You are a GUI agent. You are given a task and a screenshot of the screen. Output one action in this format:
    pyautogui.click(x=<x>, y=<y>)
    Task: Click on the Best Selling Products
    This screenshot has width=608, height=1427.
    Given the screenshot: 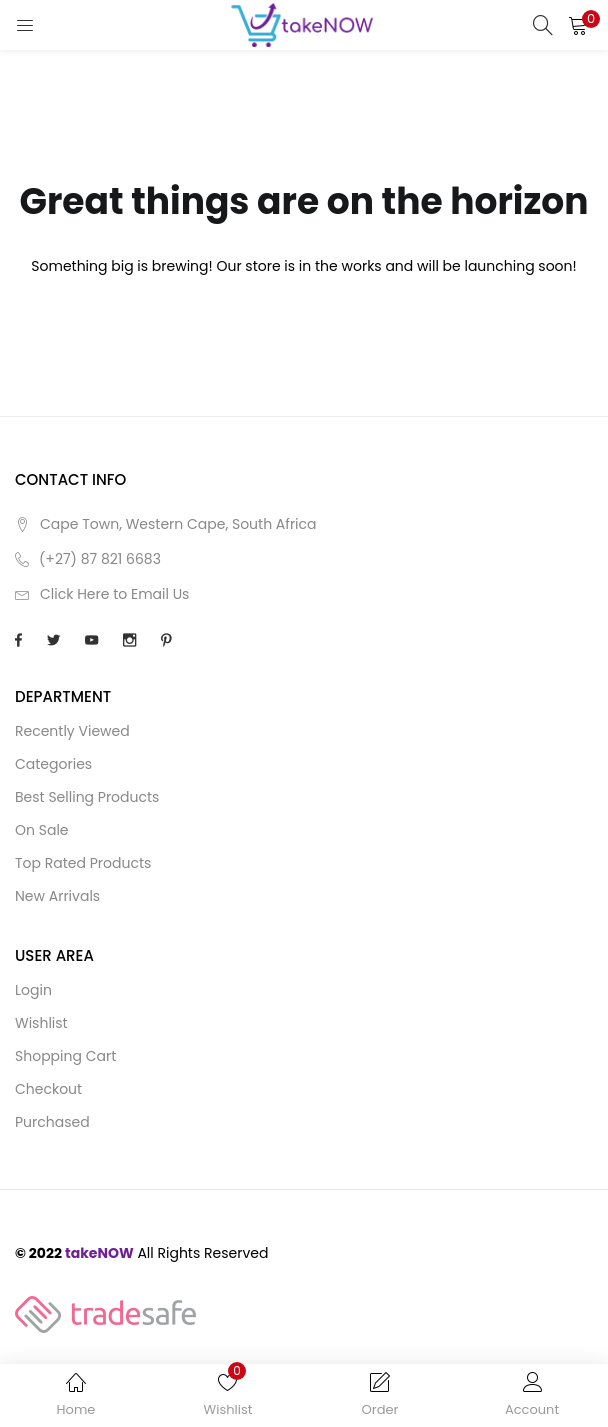 What is the action you would take?
    pyautogui.click(x=87, y=797)
    